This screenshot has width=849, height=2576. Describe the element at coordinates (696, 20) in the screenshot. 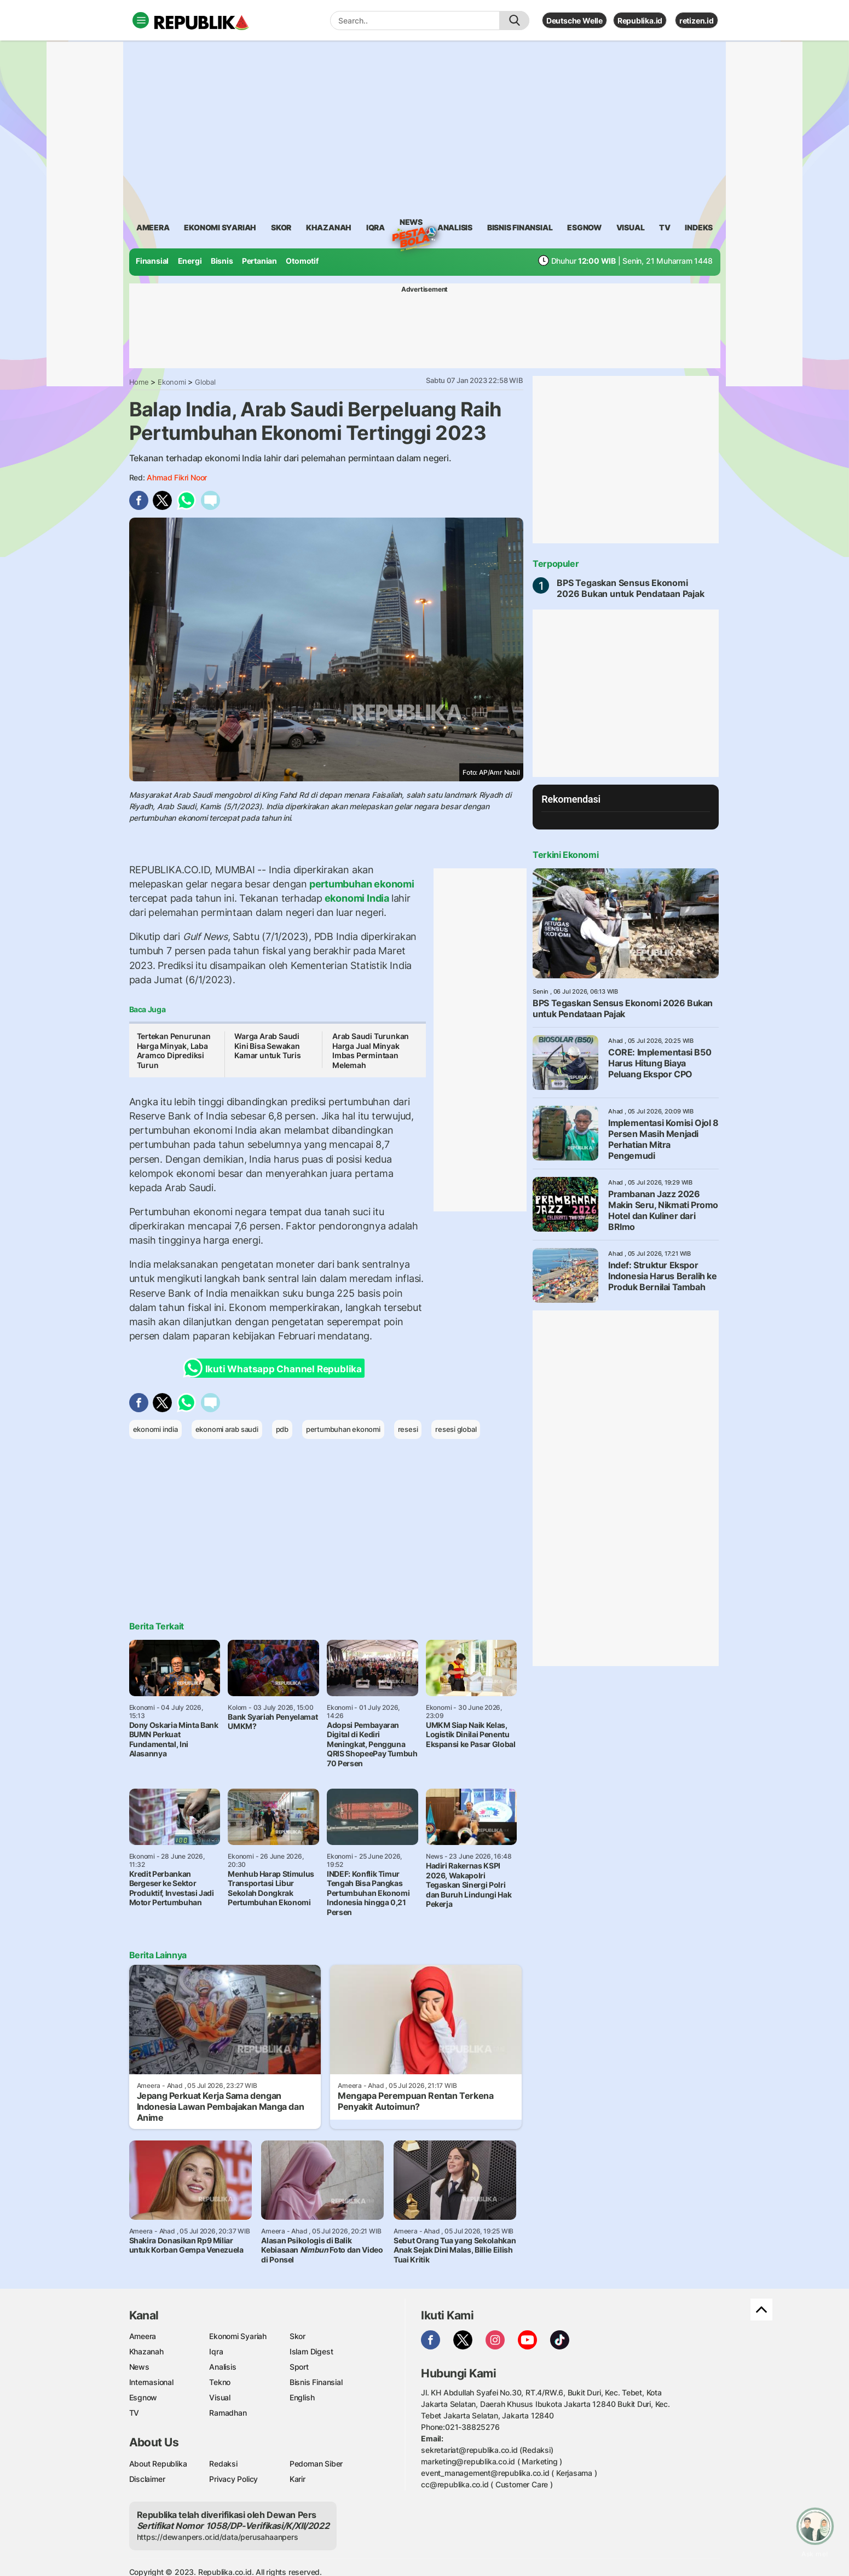

I see `retizen.id` at that location.